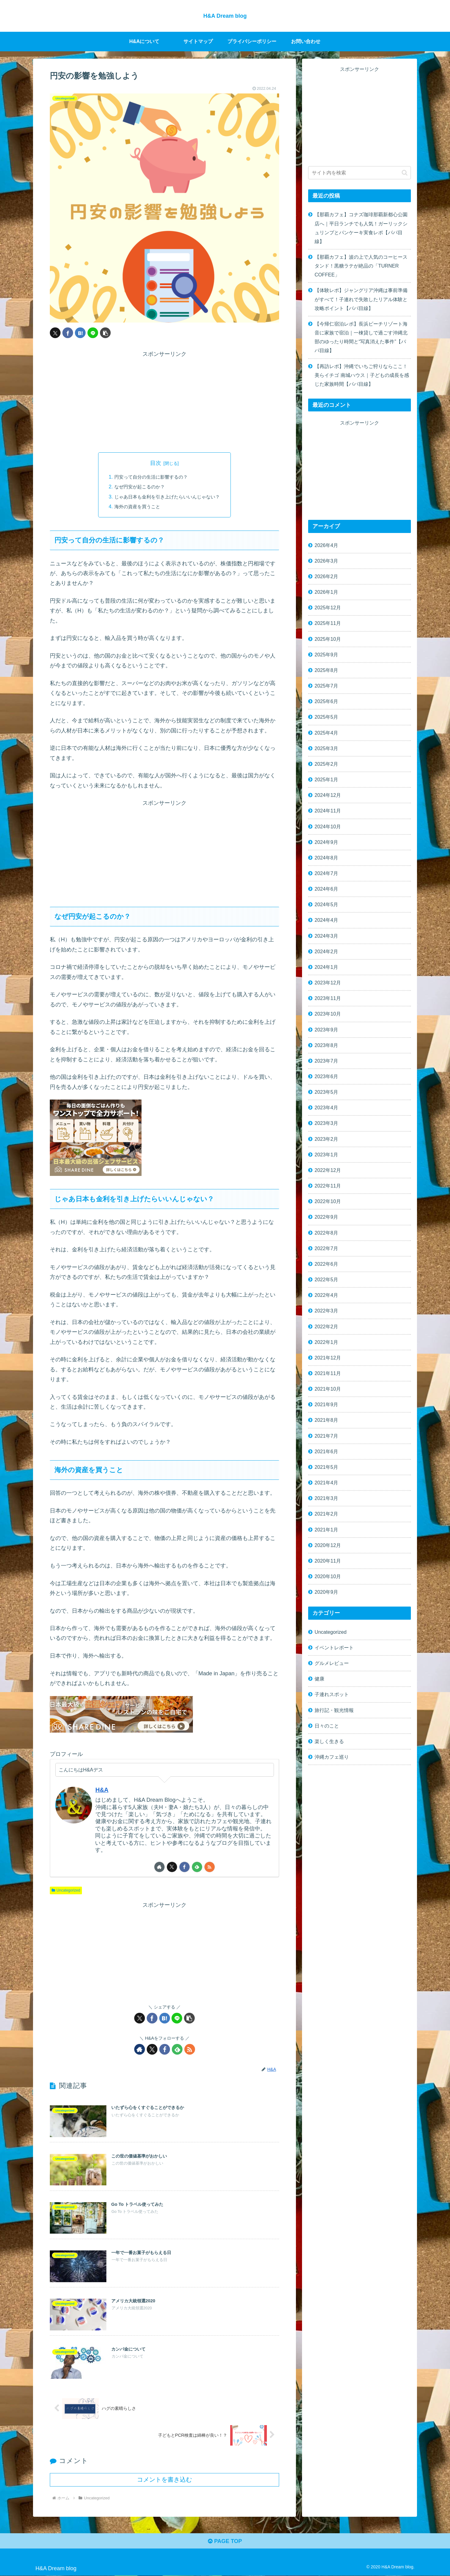 The image size is (450, 2576). What do you see at coordinates (361, 228) in the screenshot?
I see `【那覇カフェ】コナズ珈琲那覇新都心公園店へ｜平日ランチでも人気！ガーリックシュリンプとパンケーキ実食レポ【パパ目線】` at bounding box center [361, 228].